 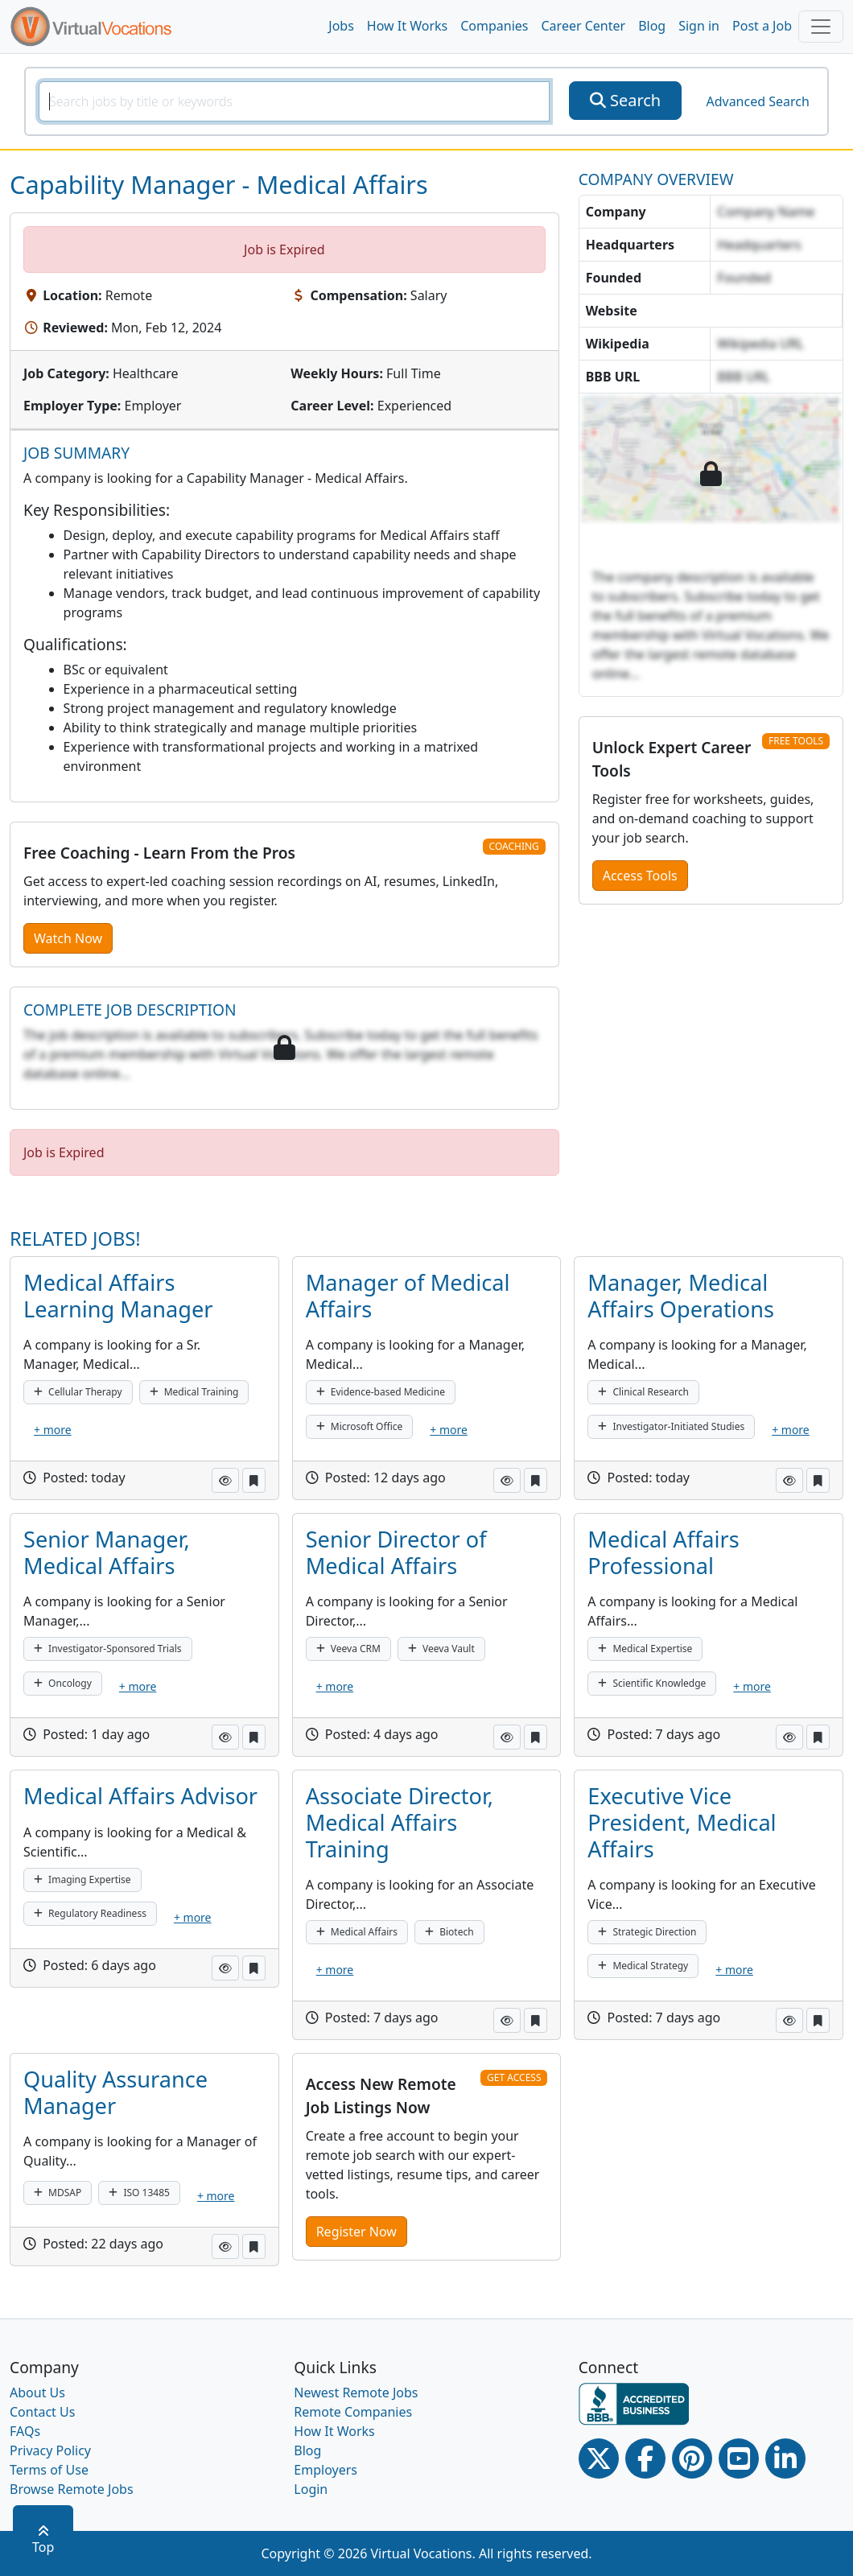 What do you see at coordinates (739, 2458) in the screenshot?
I see `[Youtube link]` at bounding box center [739, 2458].